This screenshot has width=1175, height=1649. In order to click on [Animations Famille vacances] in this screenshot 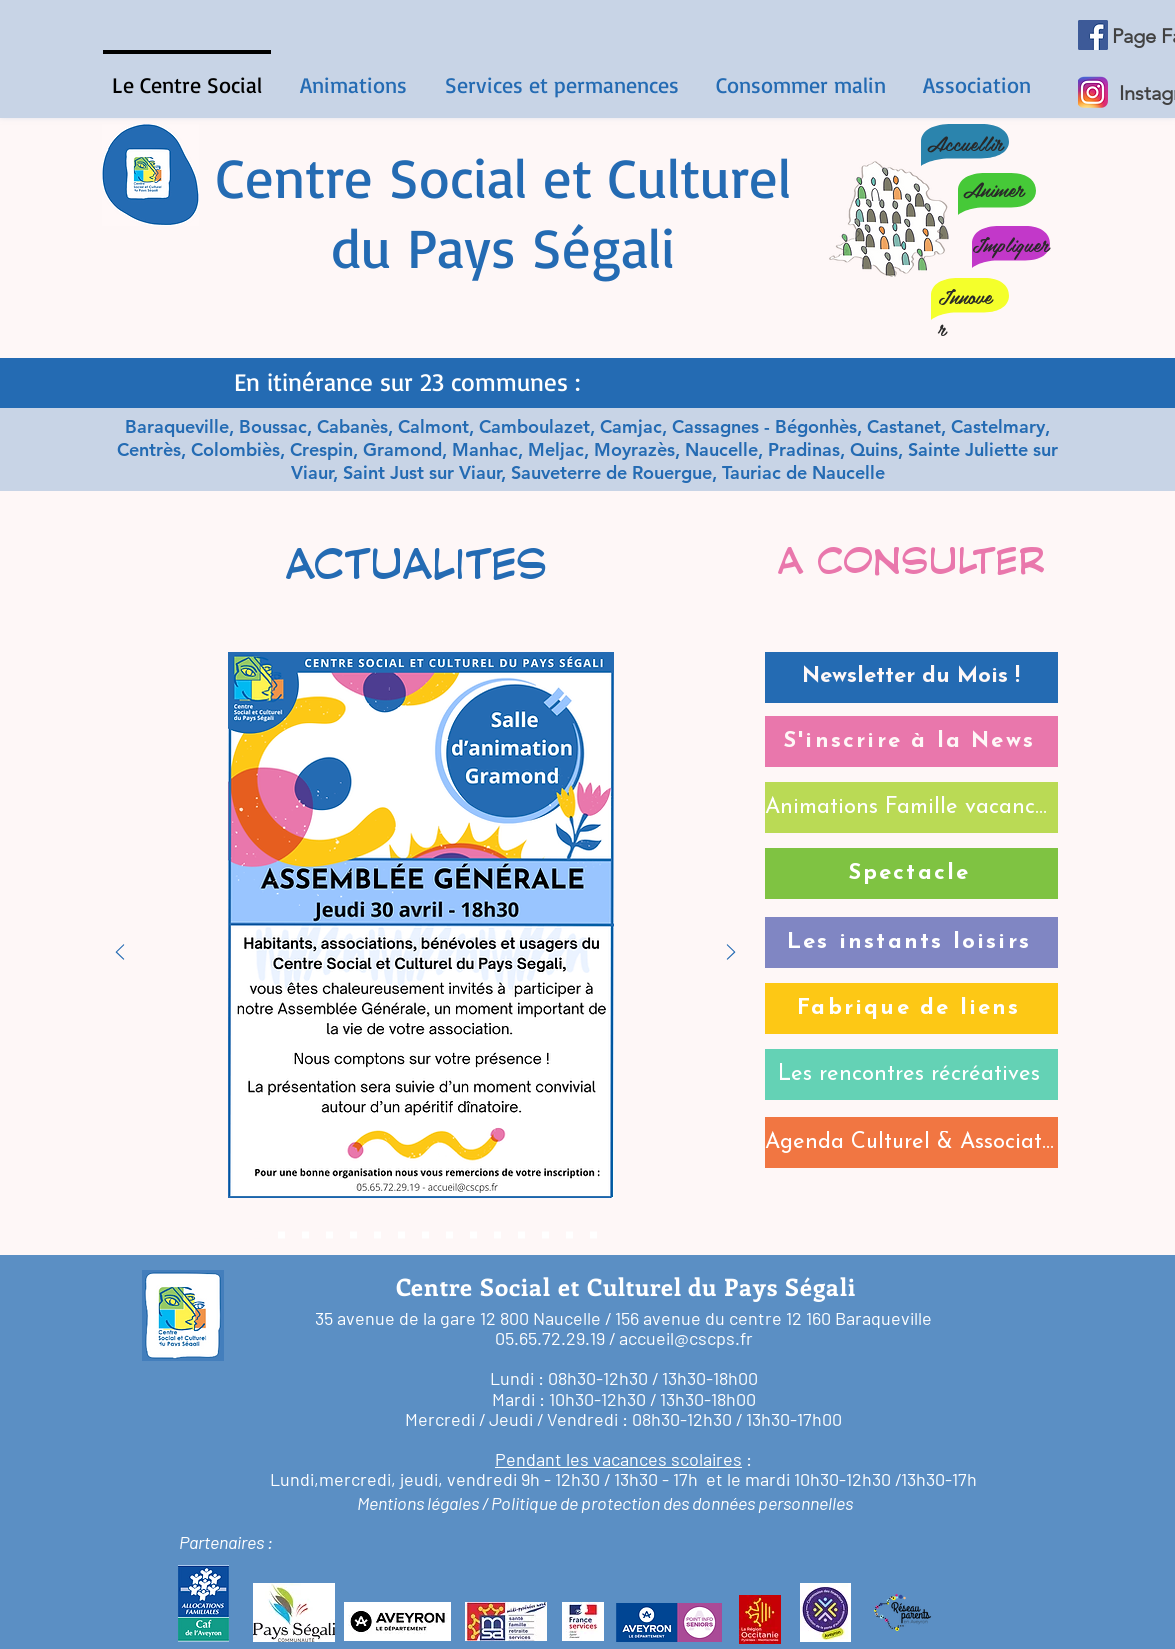, I will do `click(911, 807)`.